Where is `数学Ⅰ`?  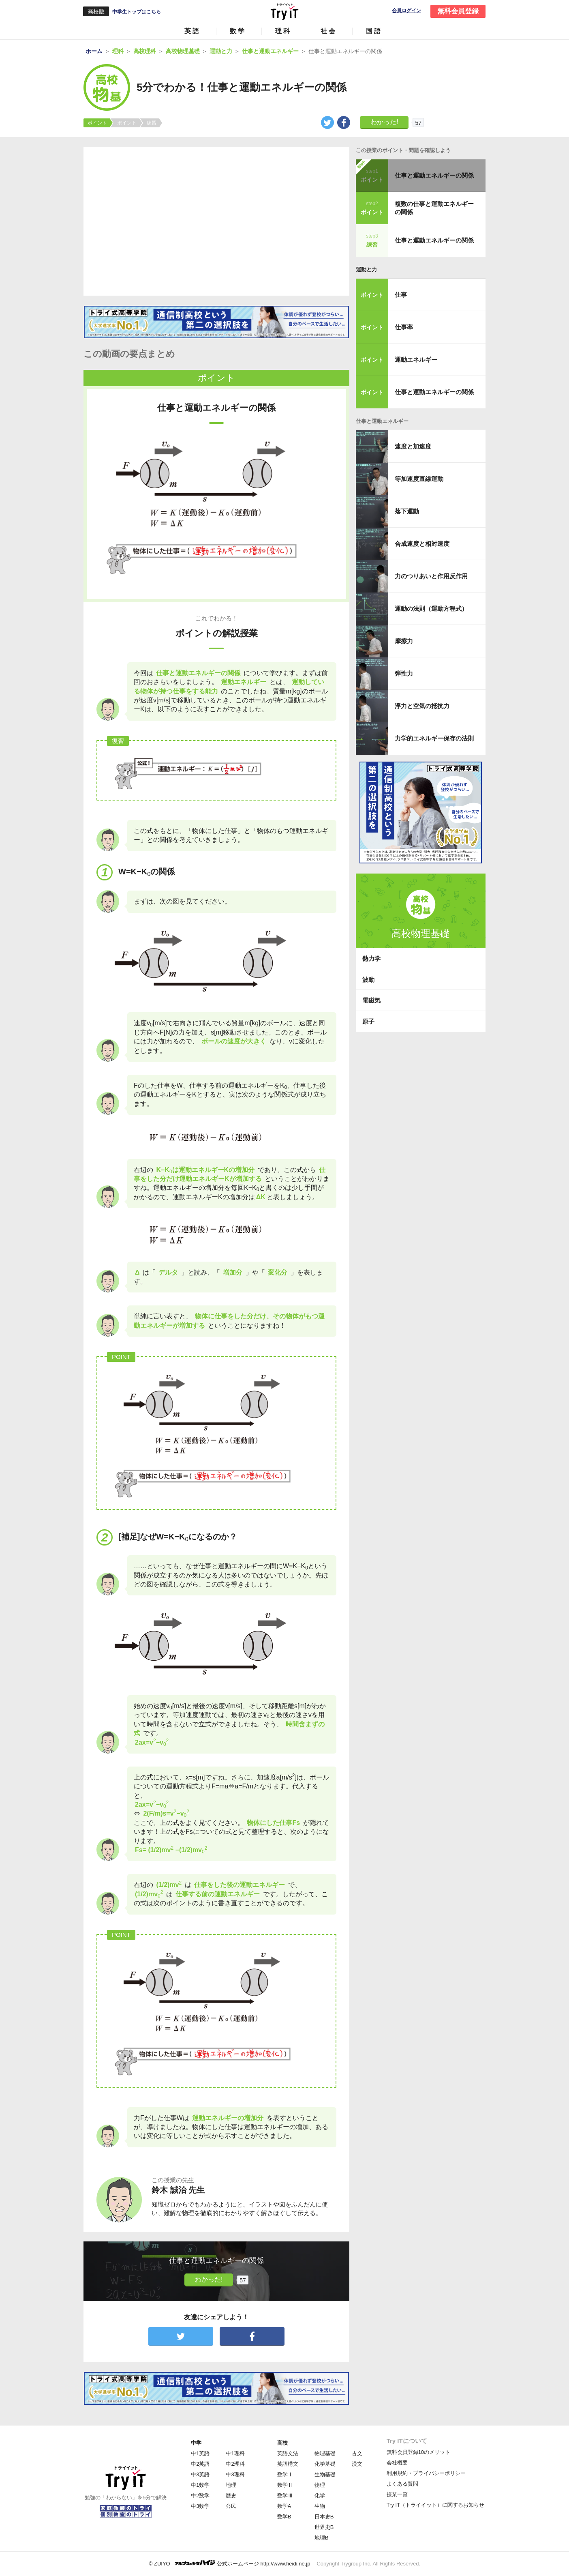
数学Ⅰ is located at coordinates (285, 2474).